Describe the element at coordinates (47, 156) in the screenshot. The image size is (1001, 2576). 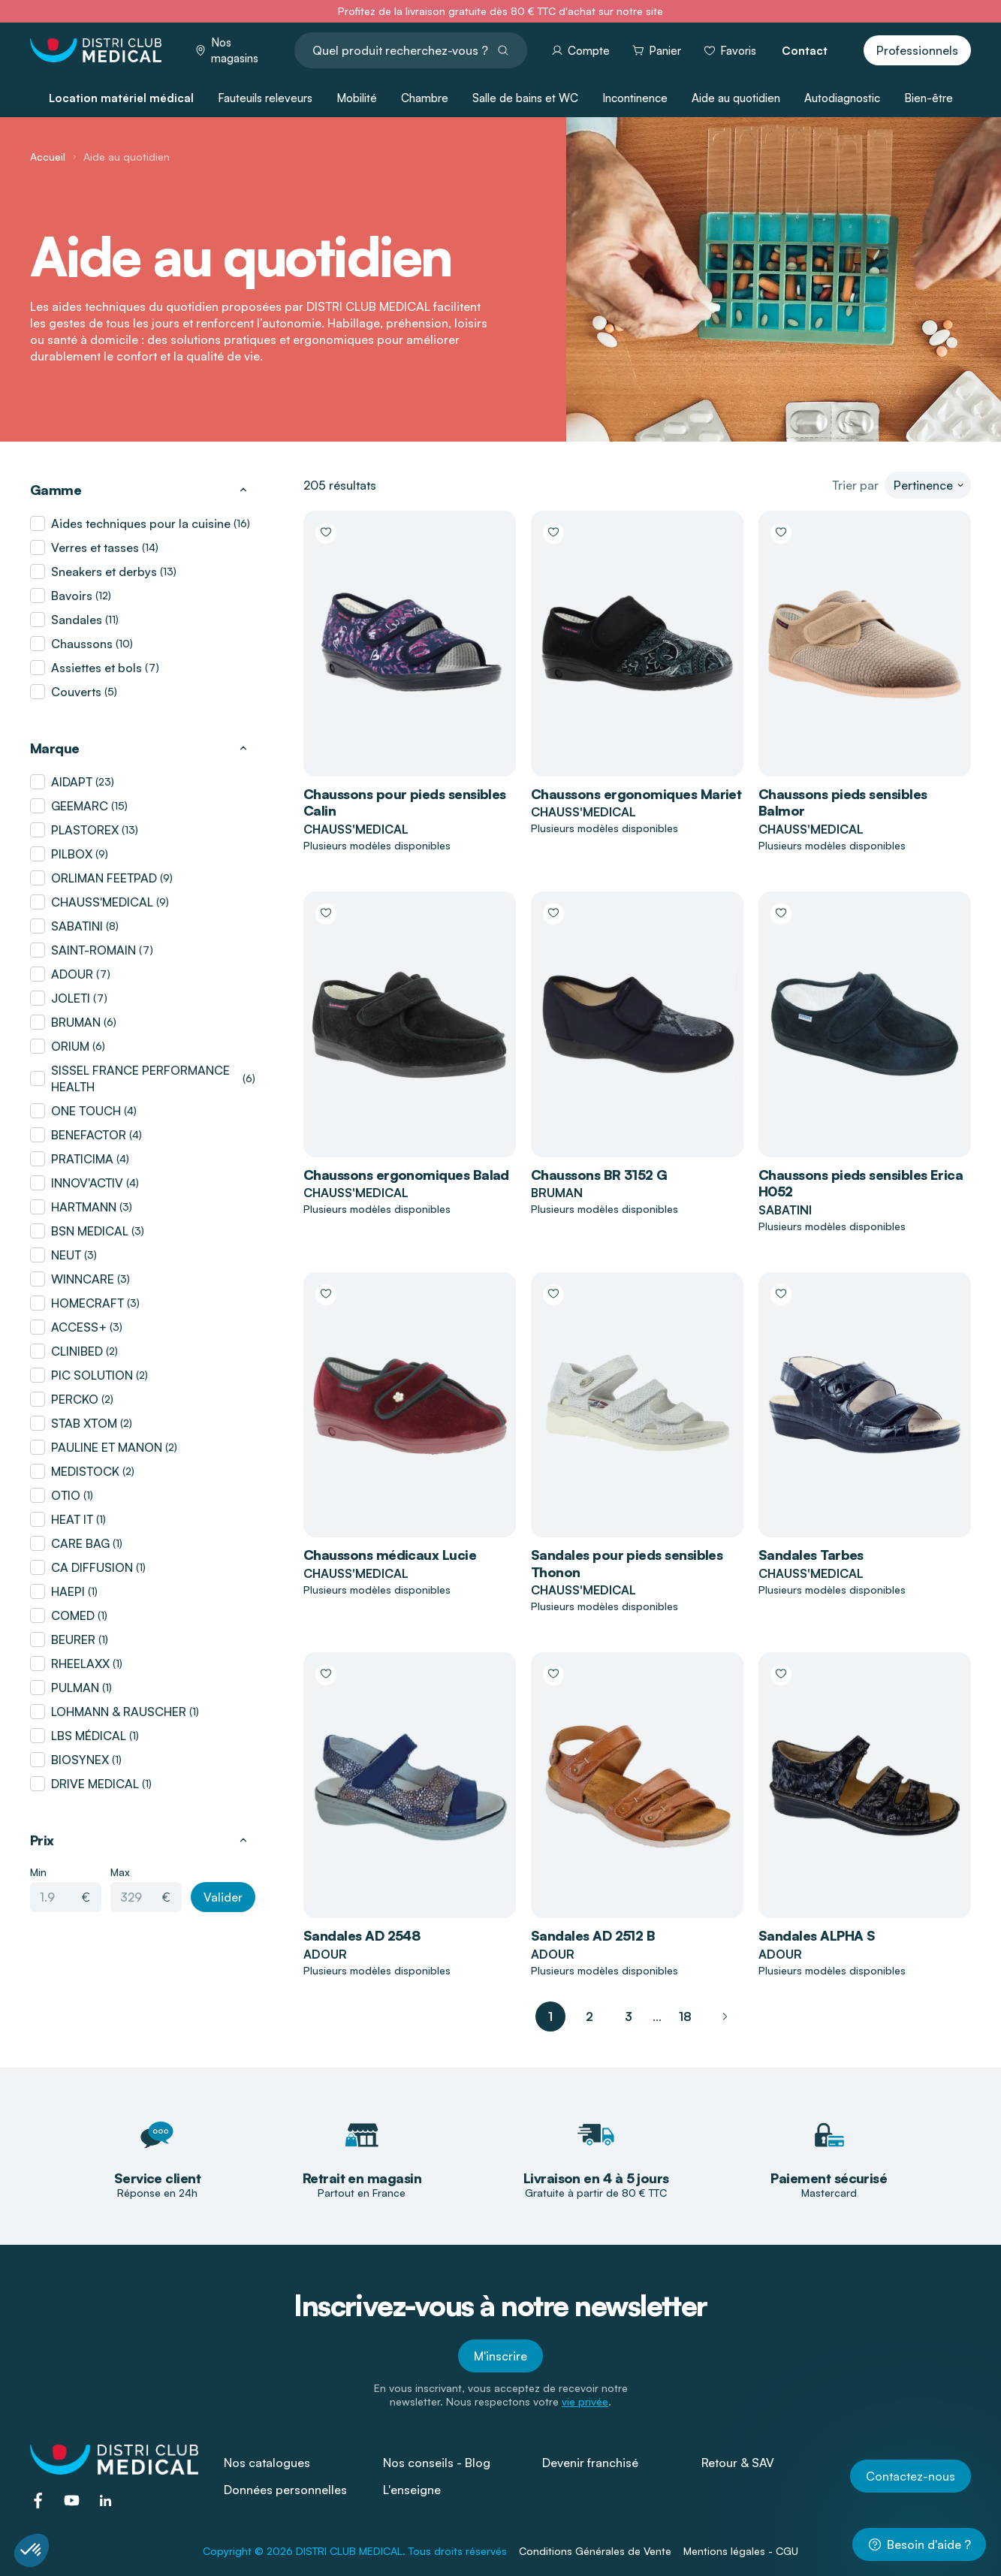
I see `Accueil` at that location.